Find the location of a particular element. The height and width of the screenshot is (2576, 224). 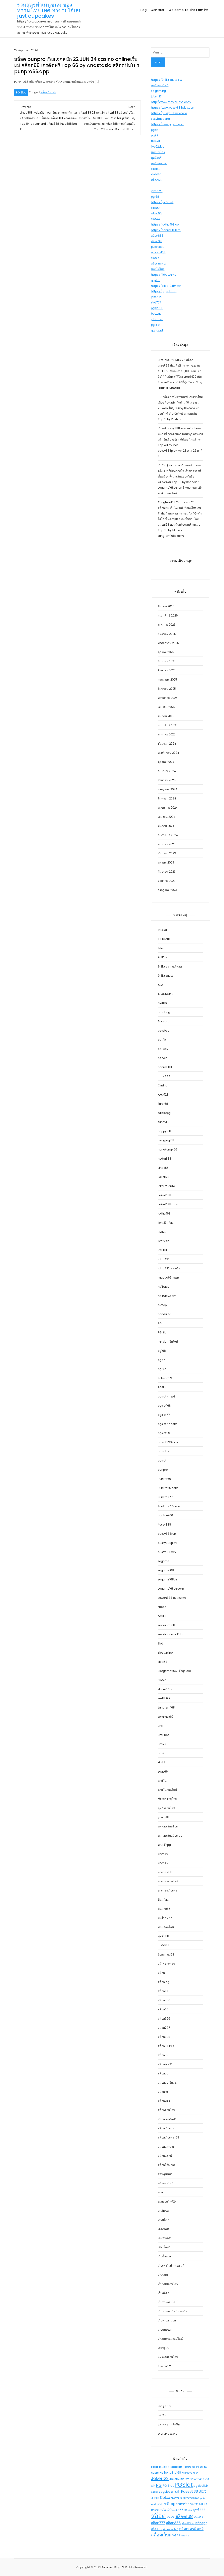

Joker123th is located at coordinates (165, 1195).